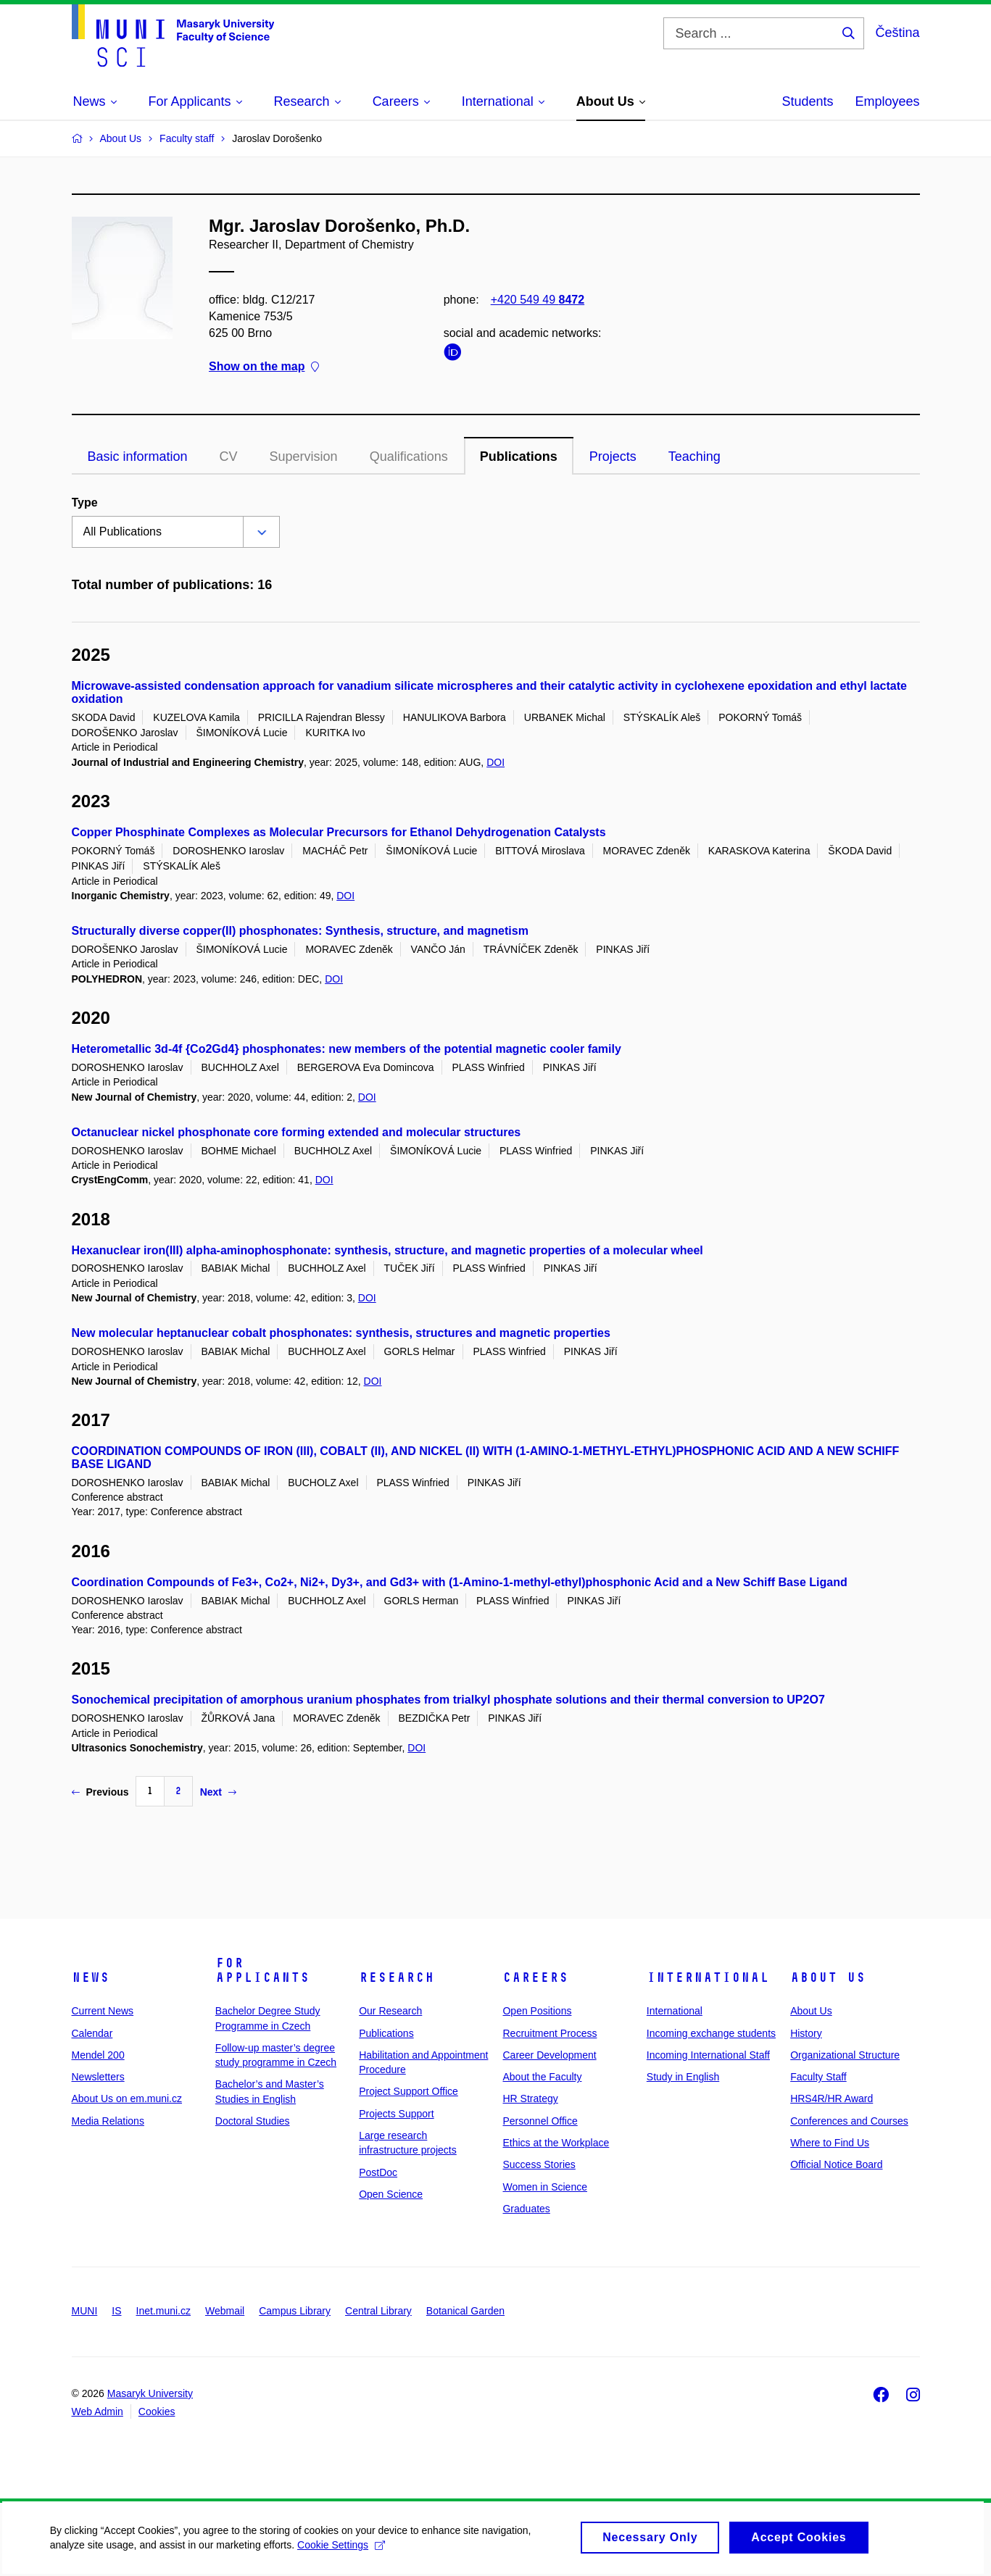 The image size is (991, 2576). I want to click on Show on the map, so click(264, 367).